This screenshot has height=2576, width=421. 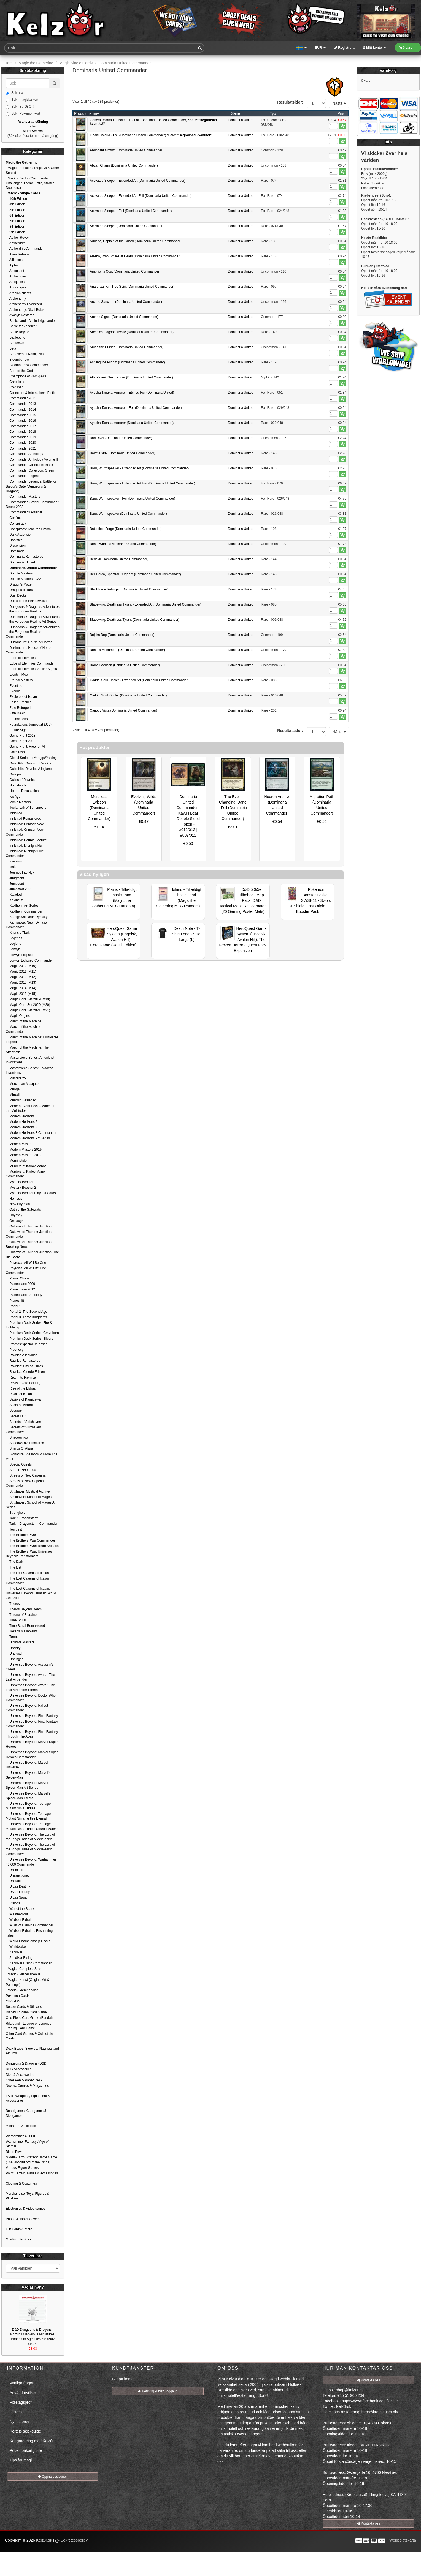 I want to click on Game Night 2019, so click(x=20, y=741).